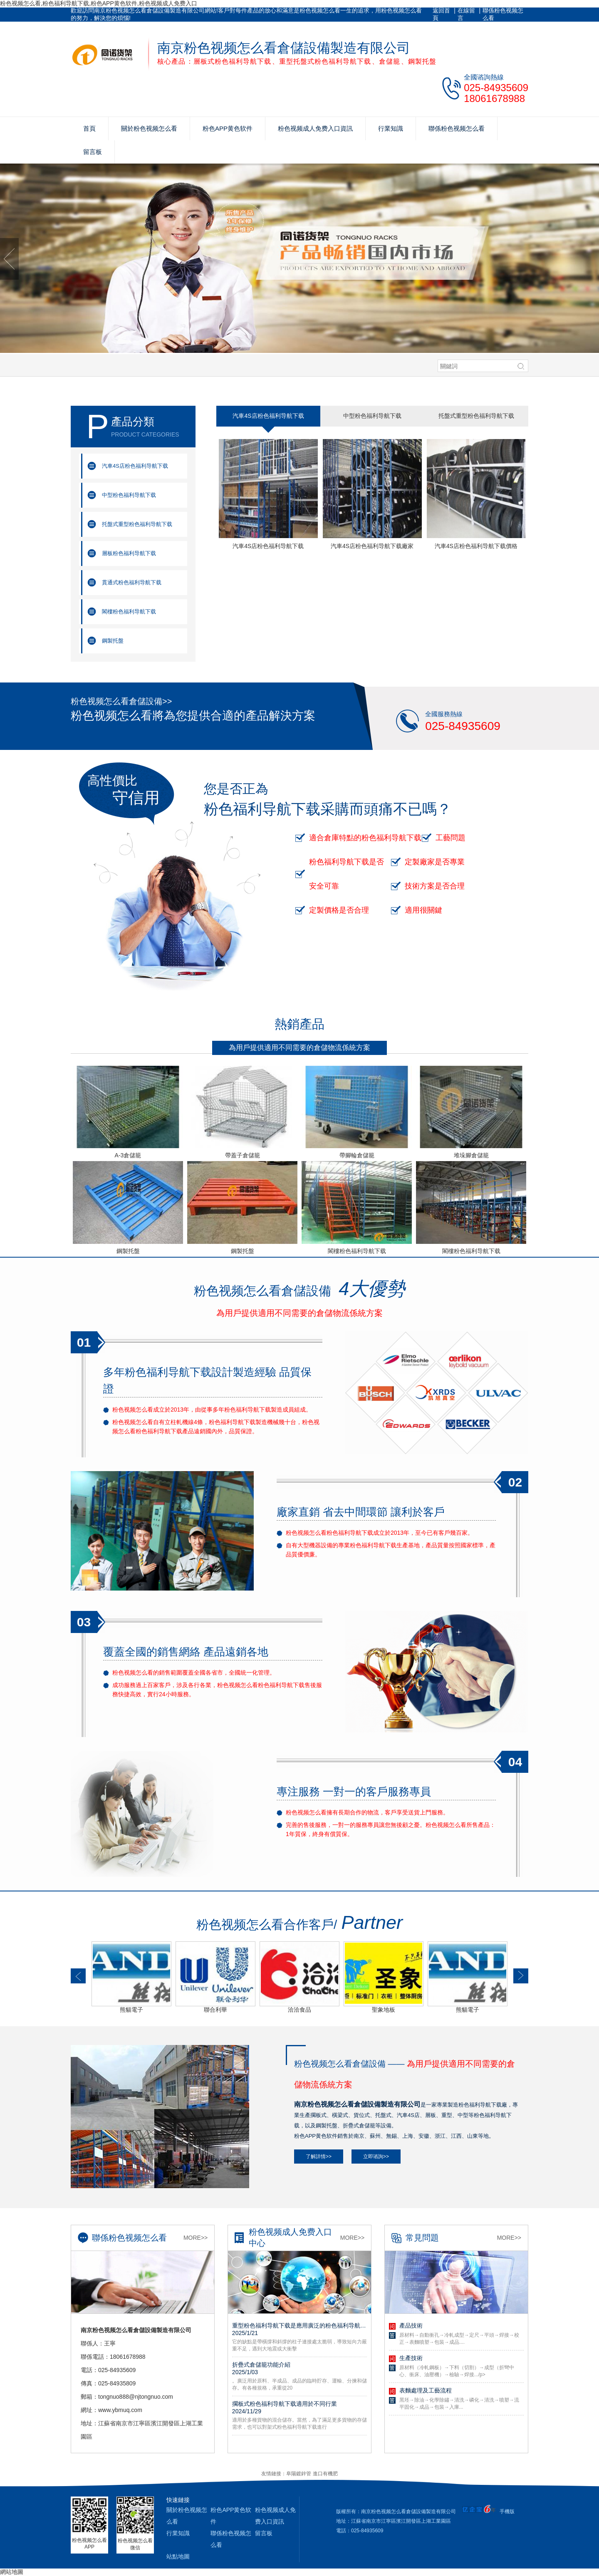 The height and width of the screenshot is (2576, 599). Describe the element at coordinates (411, 2325) in the screenshot. I see `產品技術` at that location.